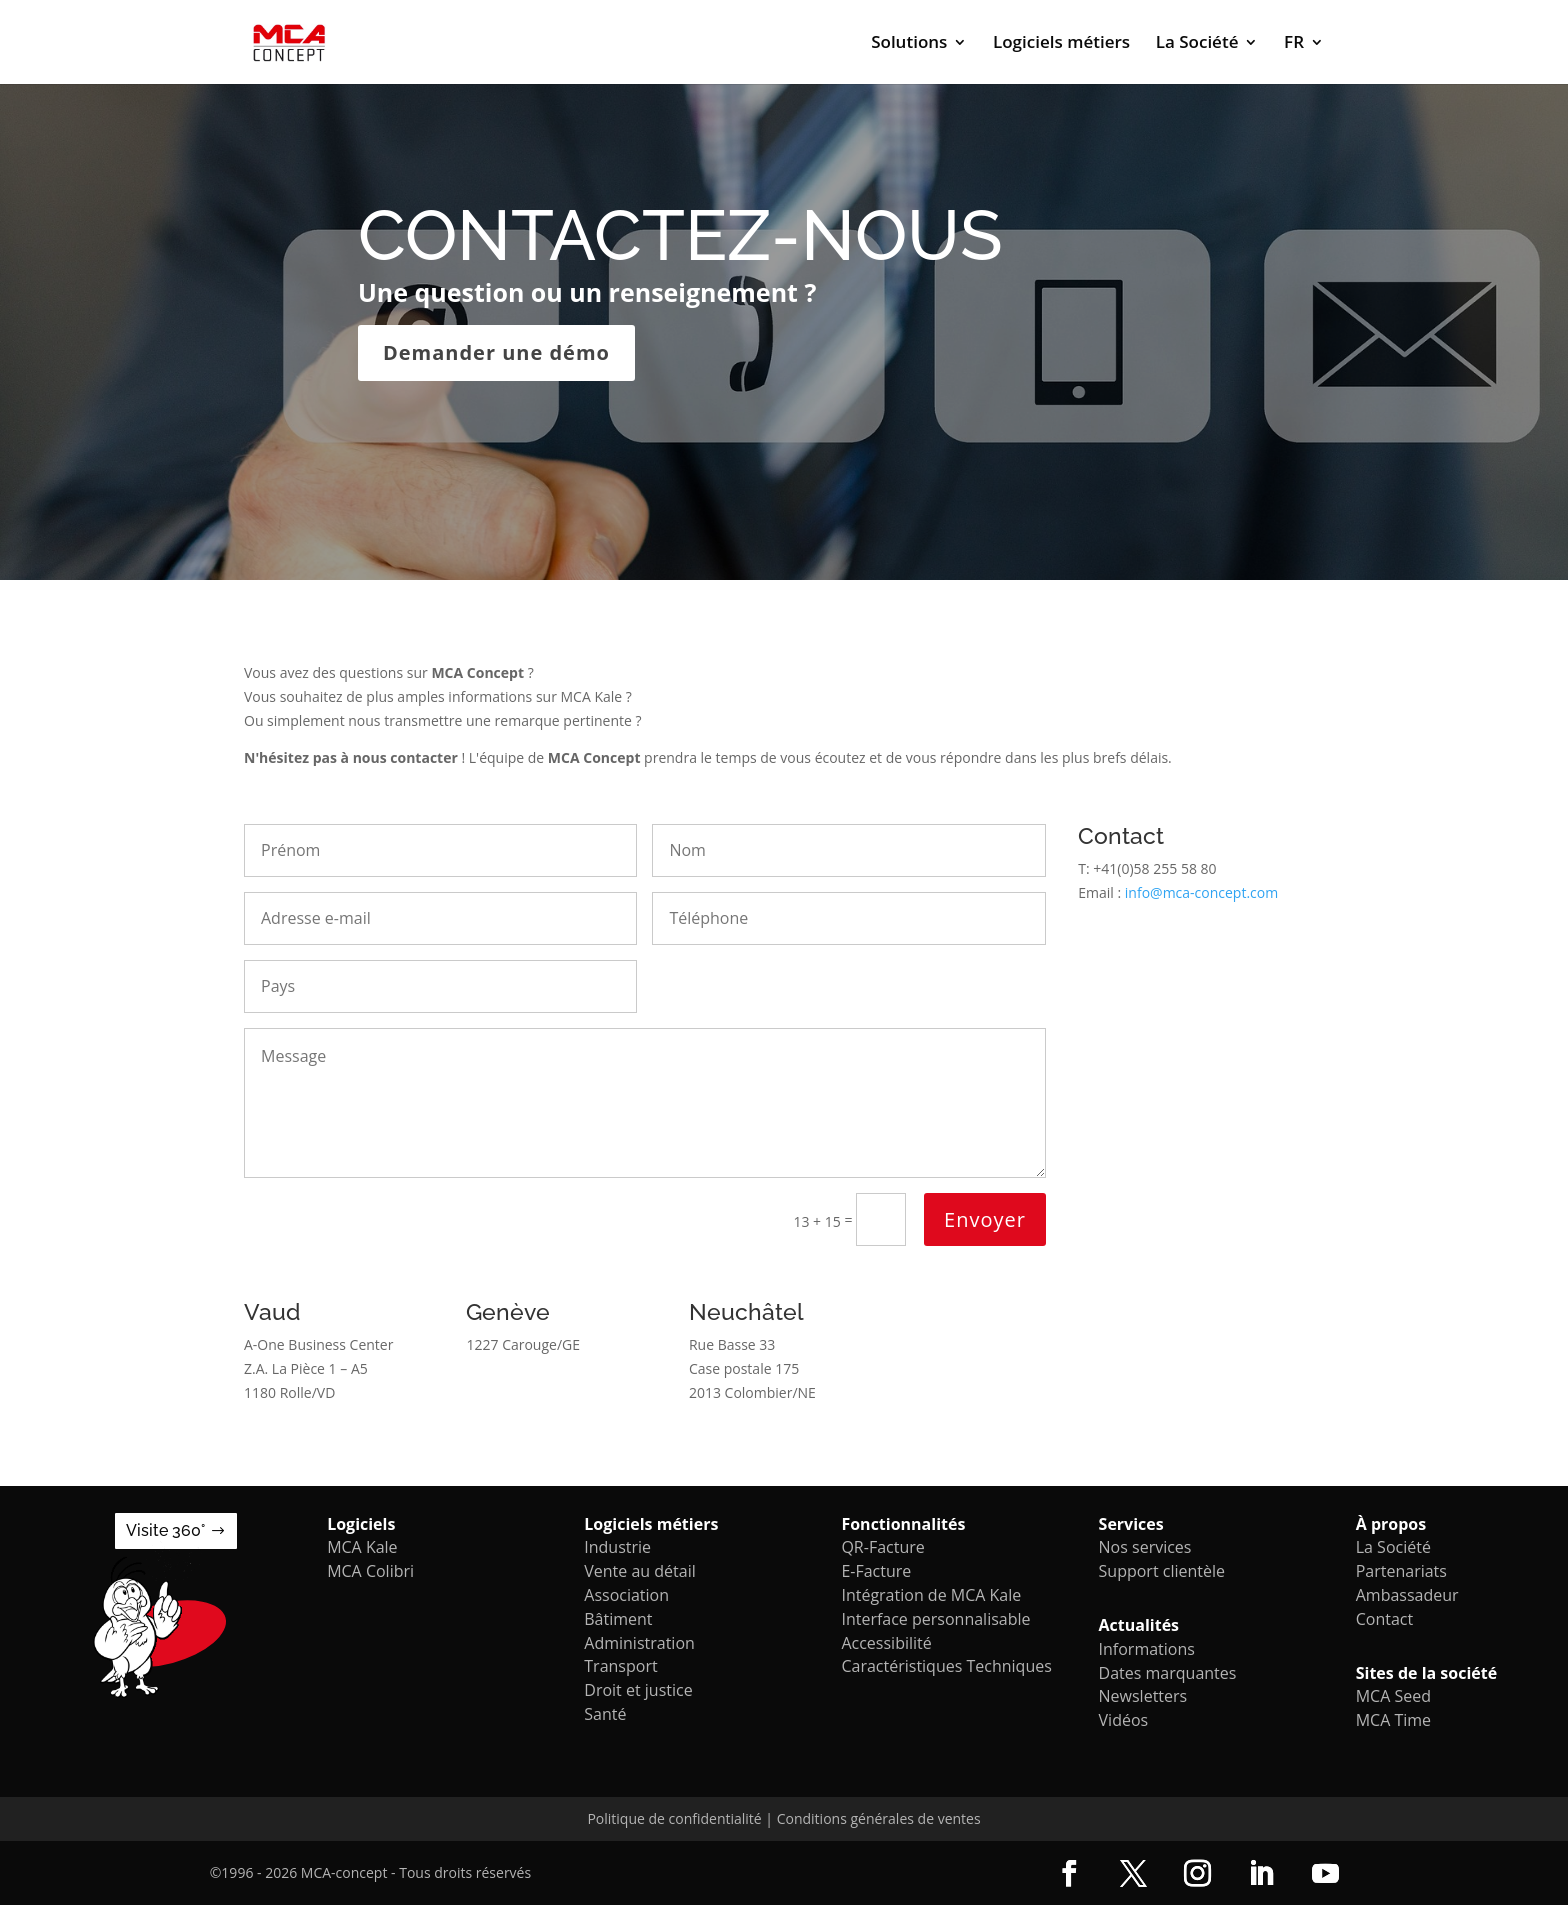 This screenshot has width=1568, height=1905. What do you see at coordinates (985, 1219) in the screenshot?
I see `Envoyer` at bounding box center [985, 1219].